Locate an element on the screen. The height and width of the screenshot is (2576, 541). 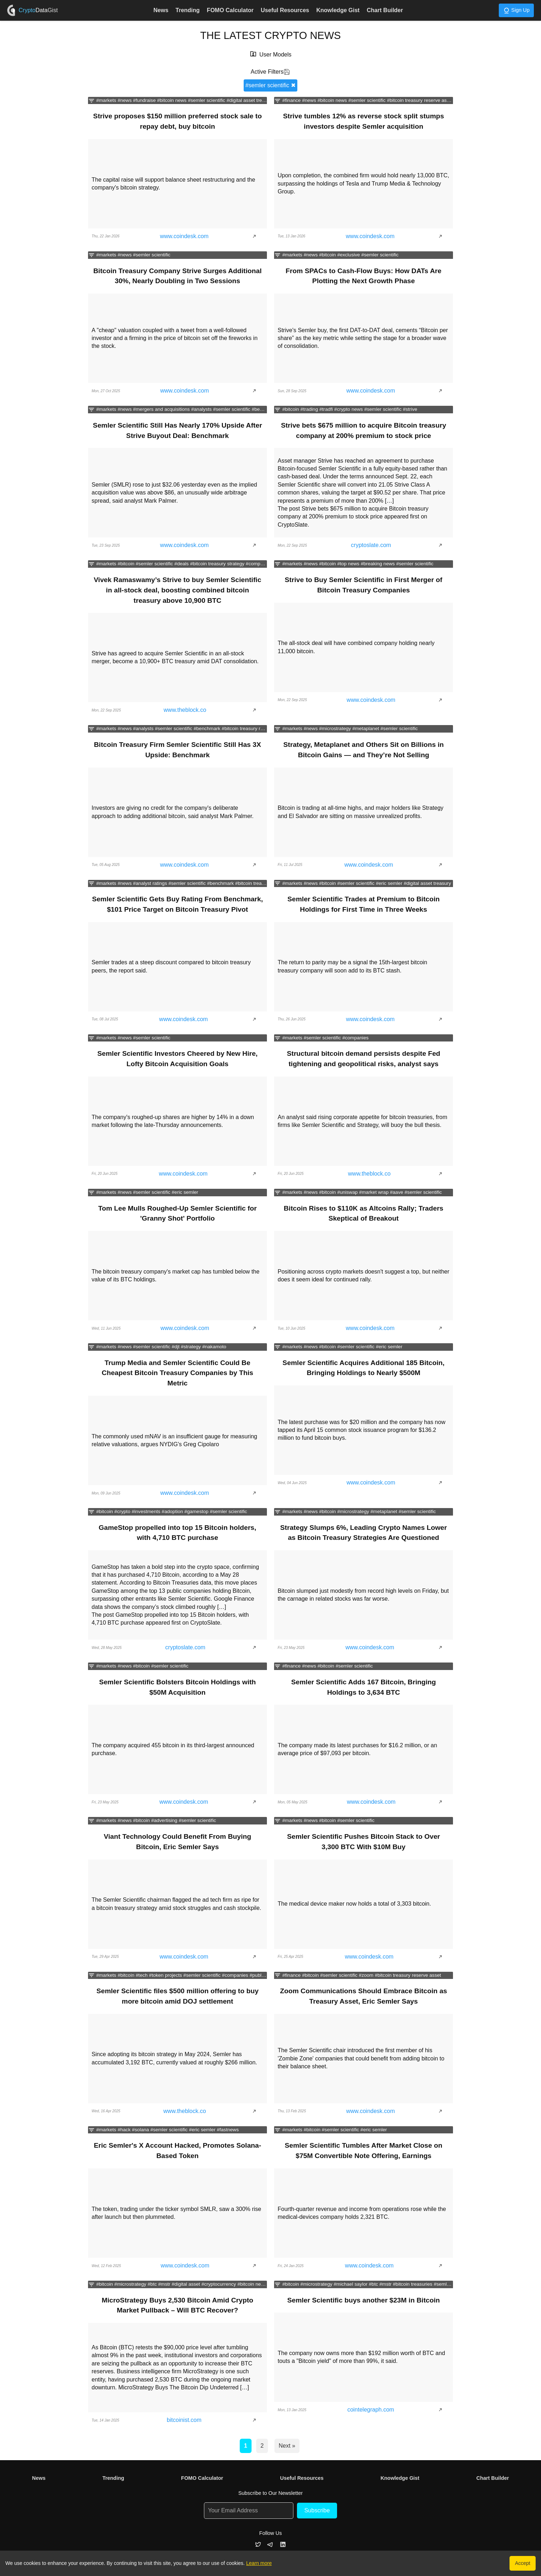
Trending is located at coordinates (188, 10).